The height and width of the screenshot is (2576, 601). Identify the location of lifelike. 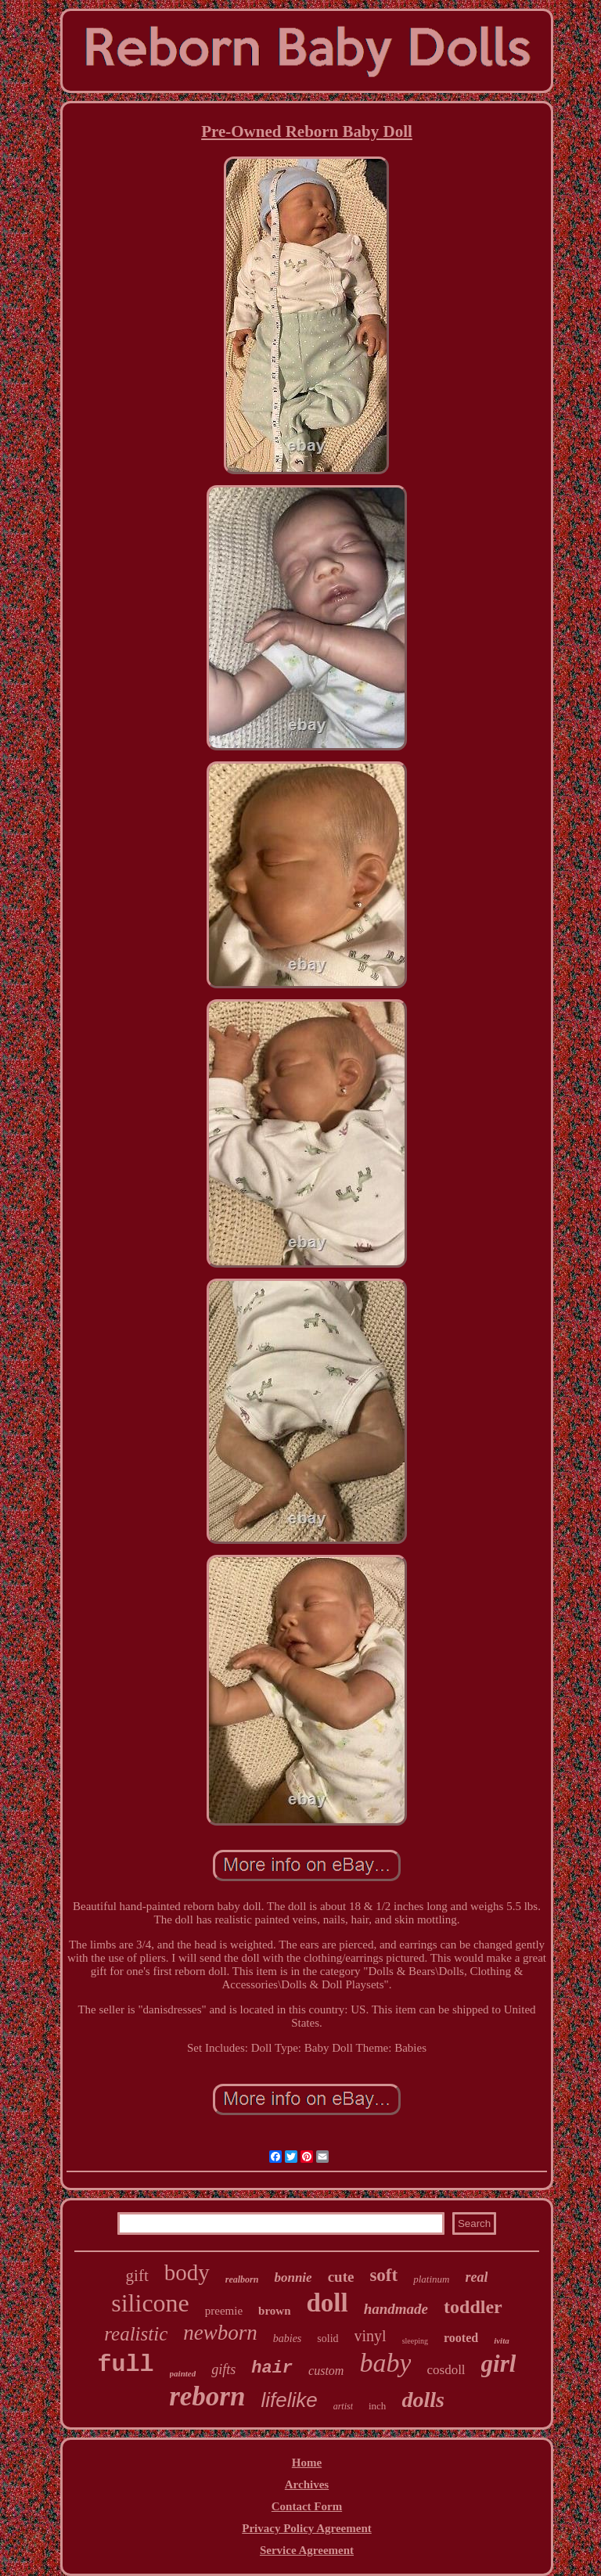
(289, 2400).